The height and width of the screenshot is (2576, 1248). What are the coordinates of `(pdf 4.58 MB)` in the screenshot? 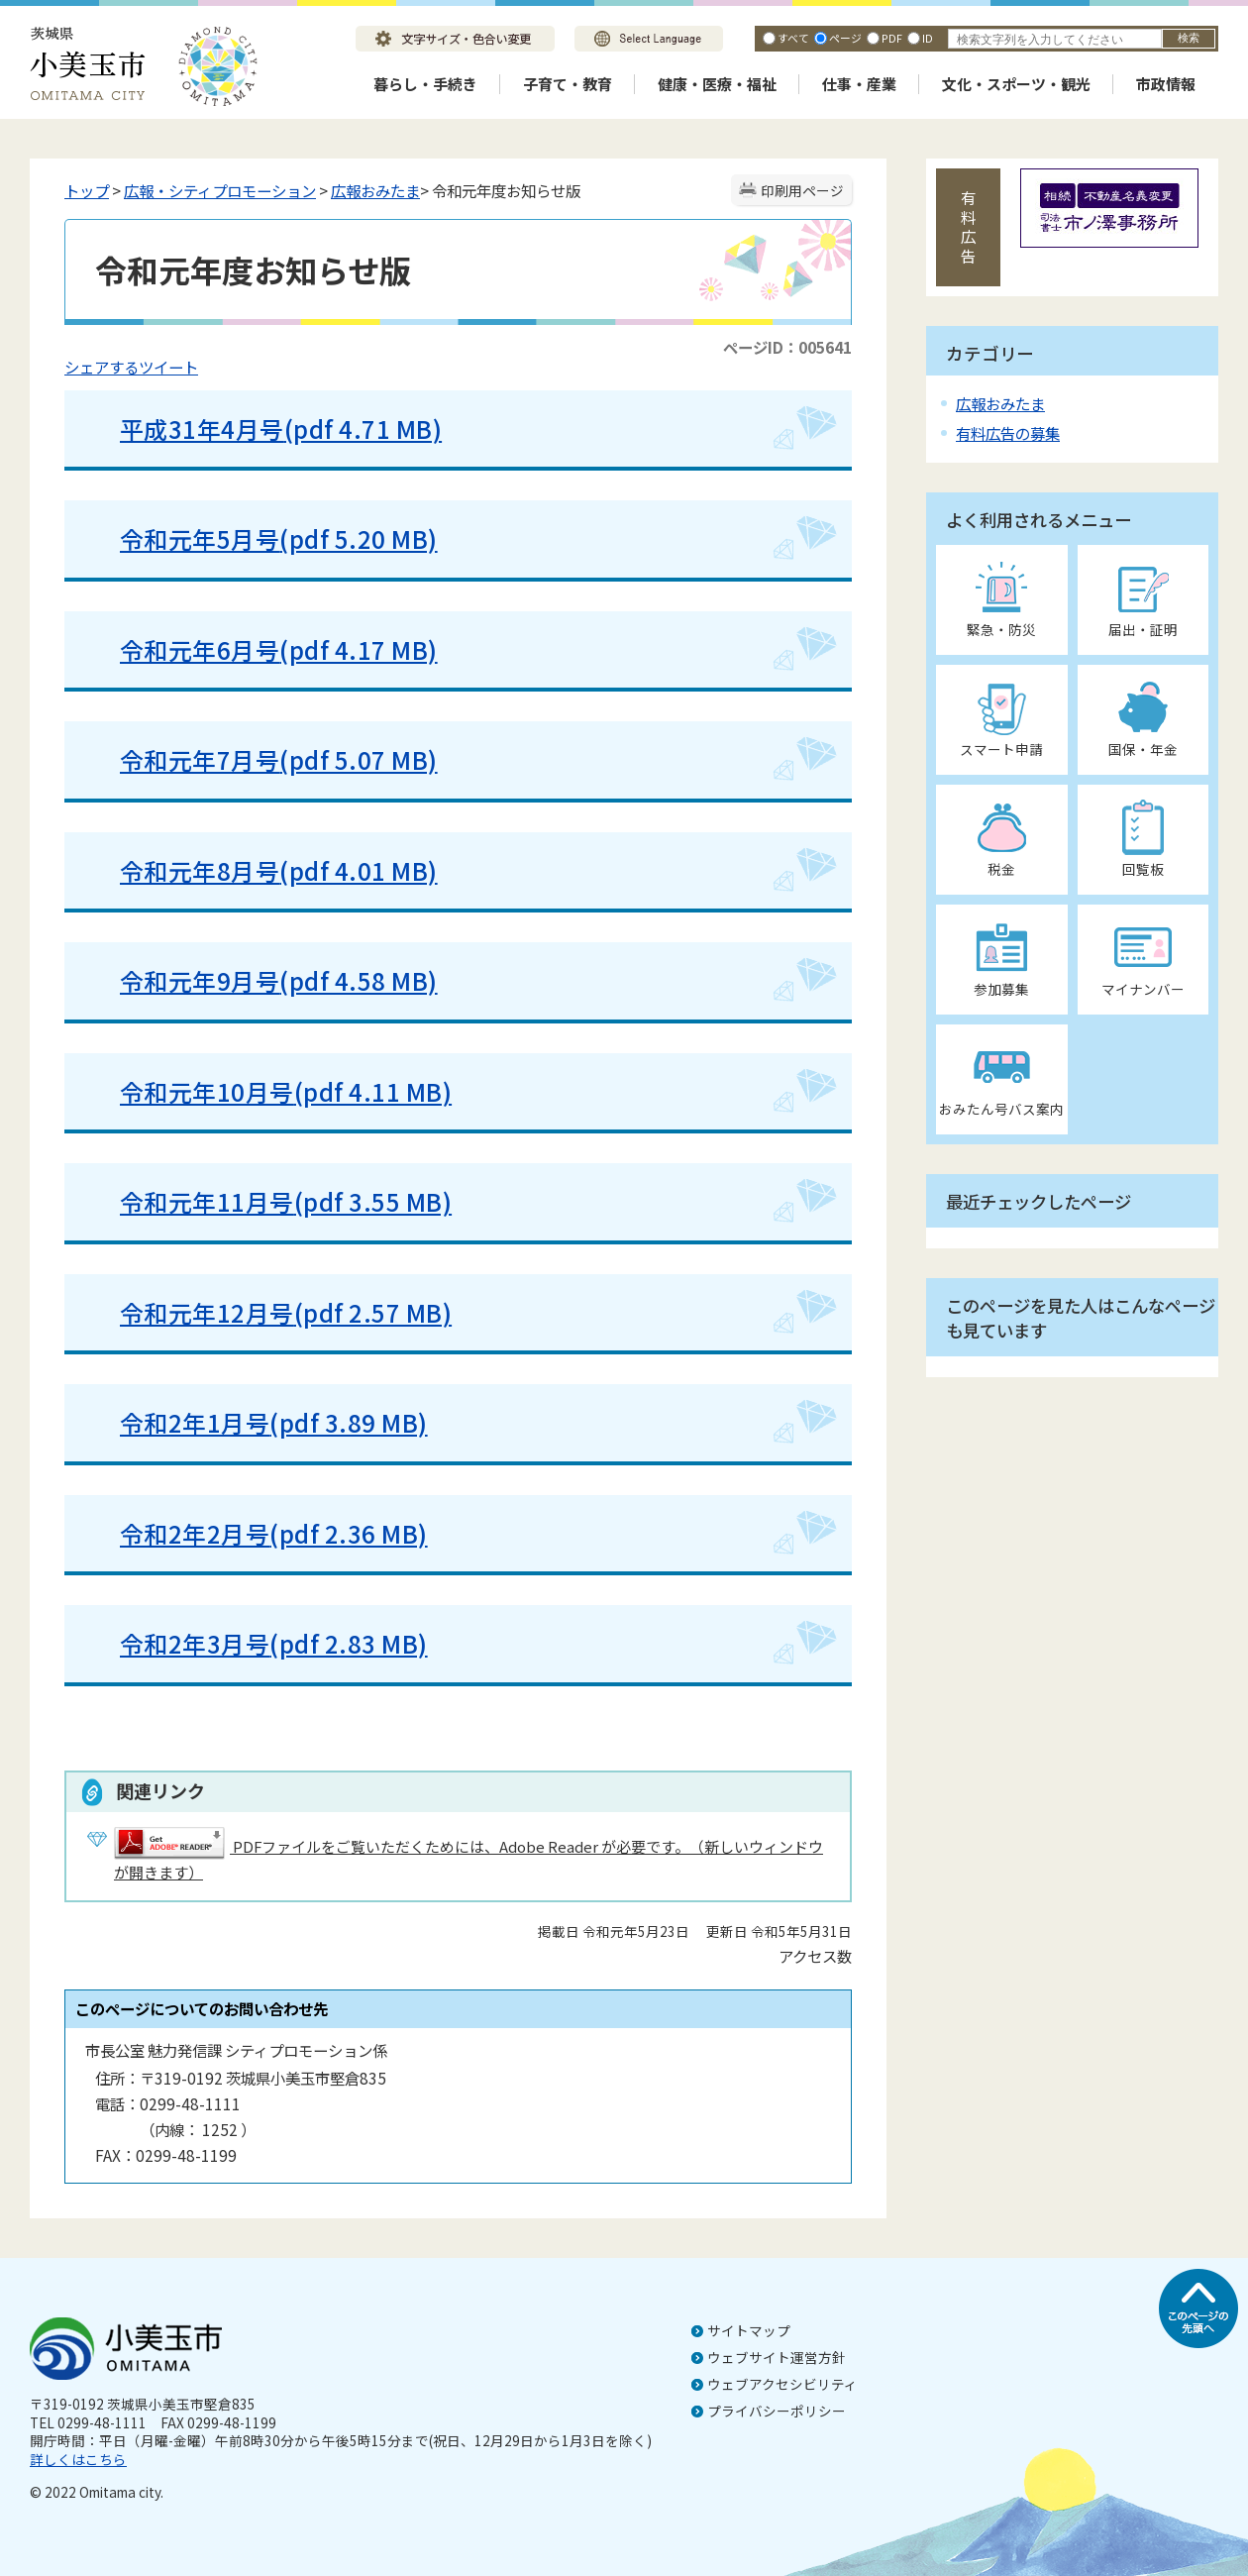 It's located at (358, 980).